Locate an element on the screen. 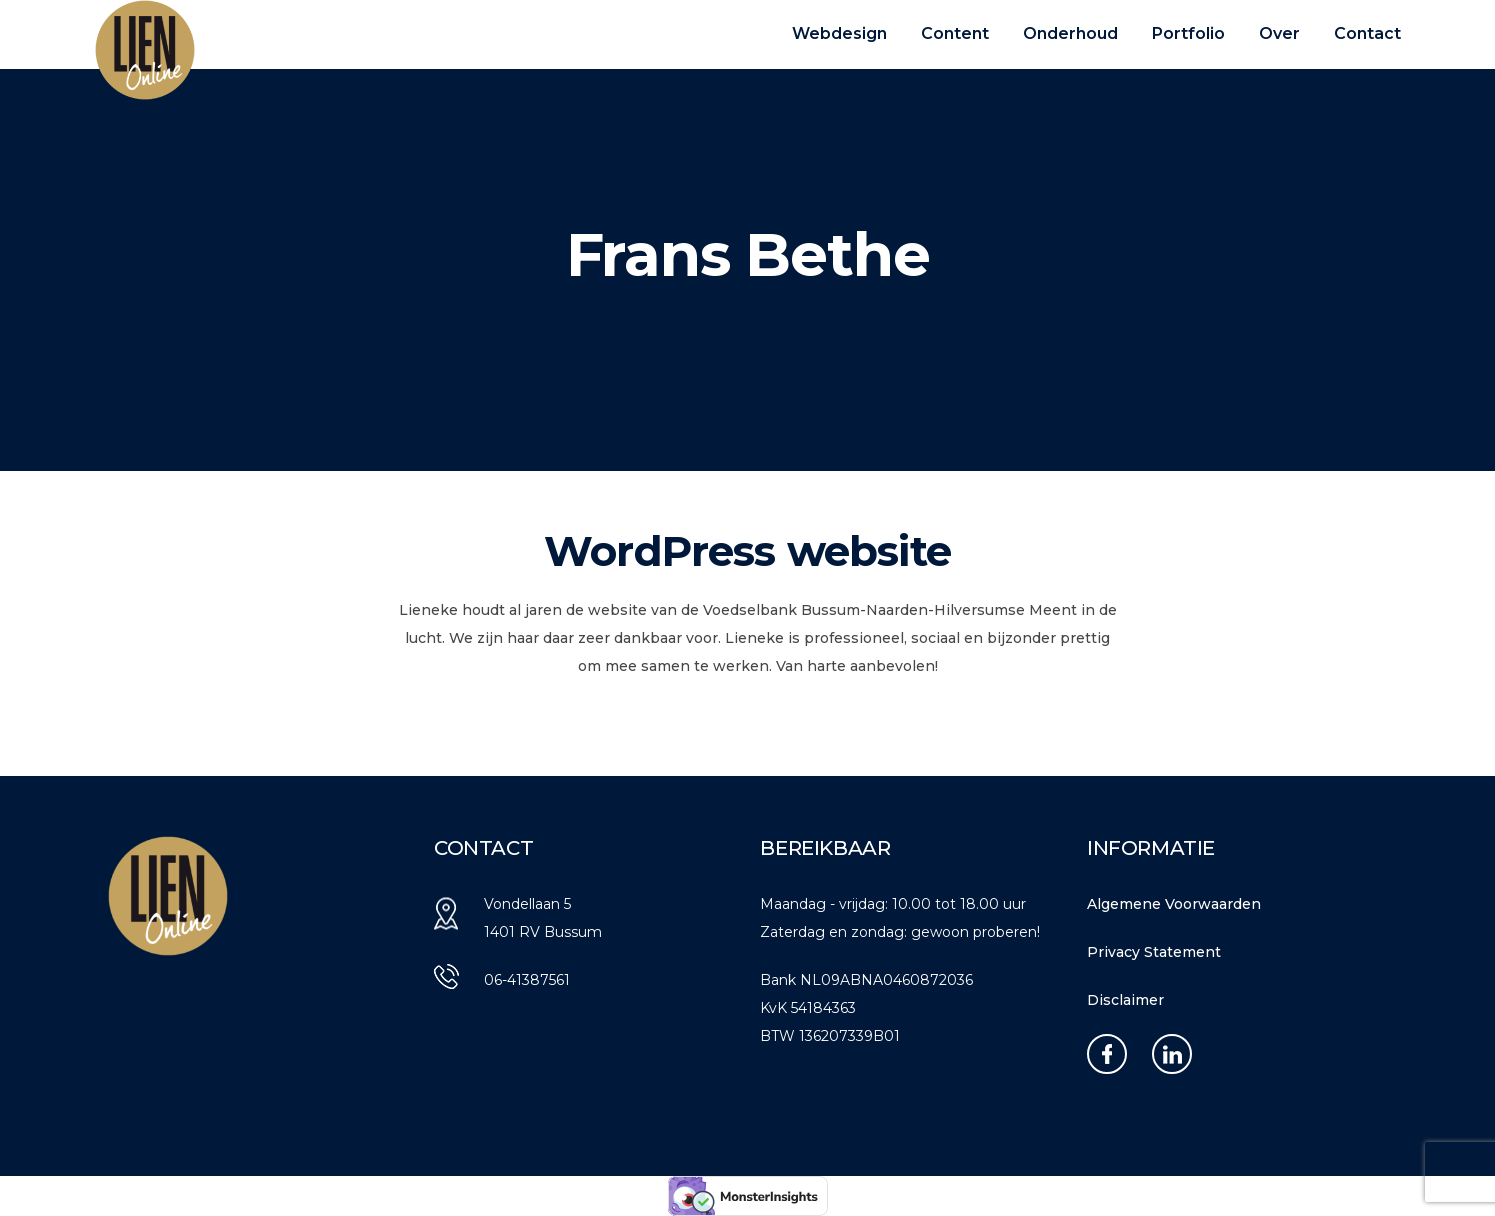  Over is located at coordinates (1279, 33).